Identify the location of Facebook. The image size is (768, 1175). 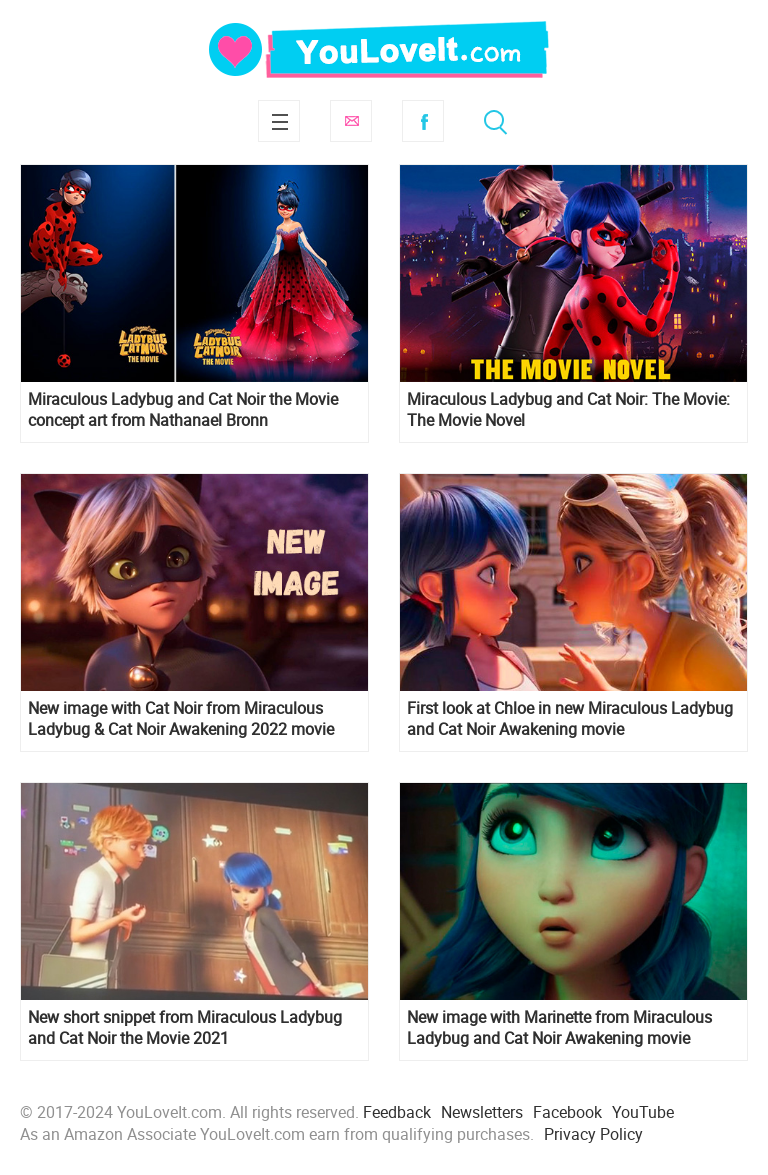
(423, 121).